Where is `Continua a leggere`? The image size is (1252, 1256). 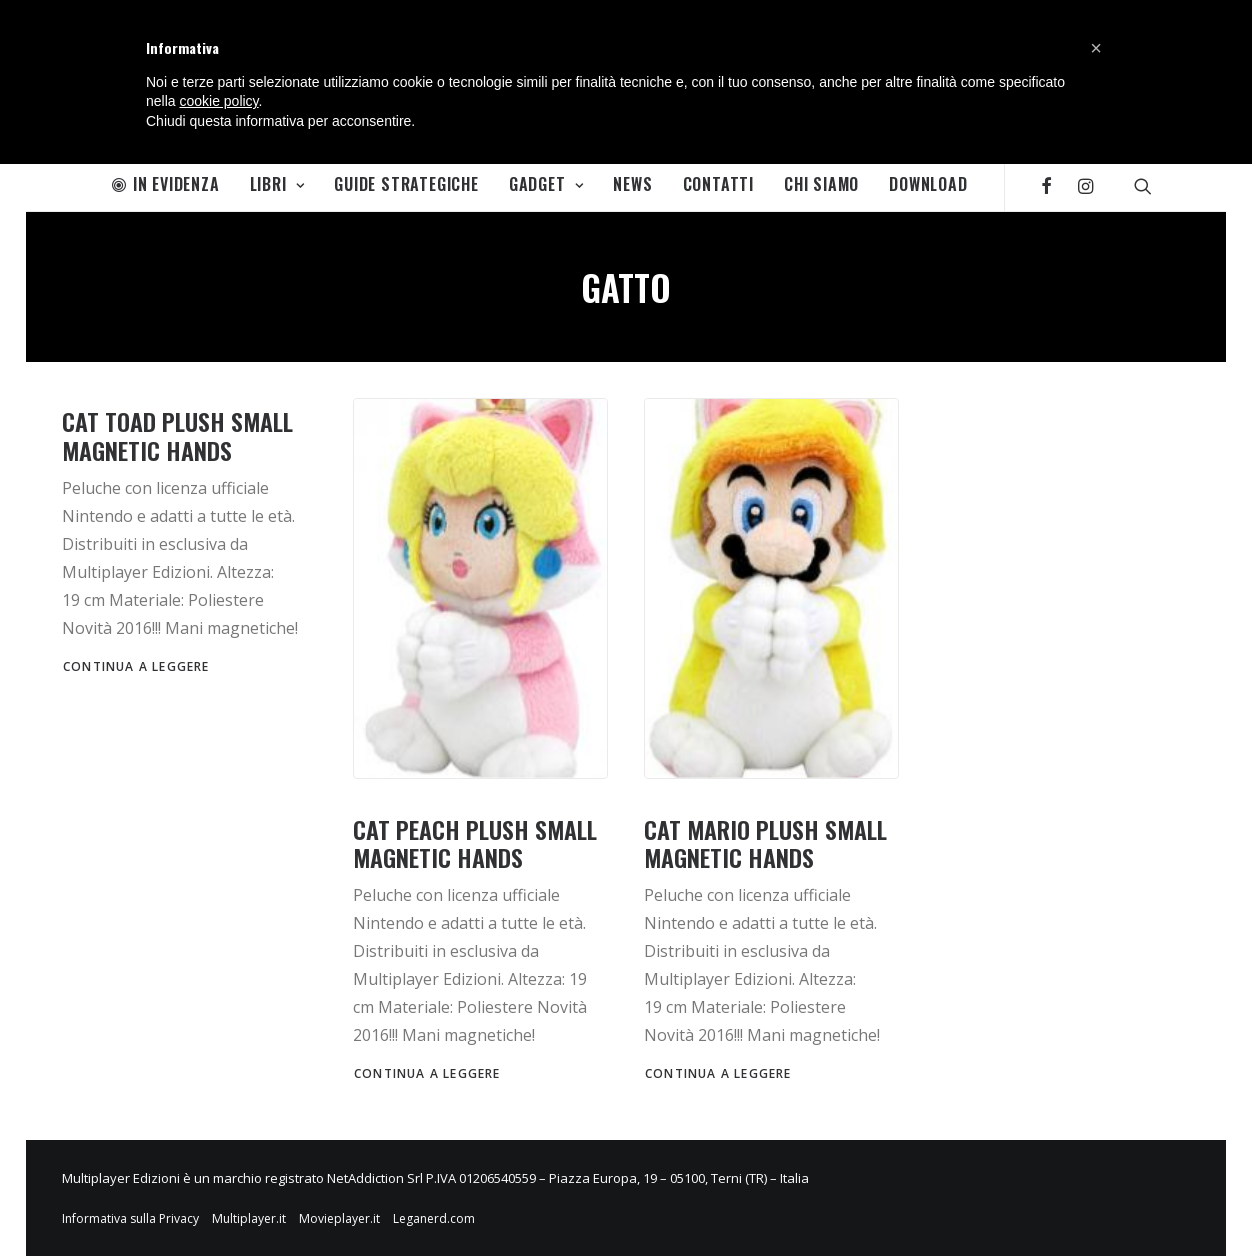
Continua a leggere is located at coordinates (136, 666).